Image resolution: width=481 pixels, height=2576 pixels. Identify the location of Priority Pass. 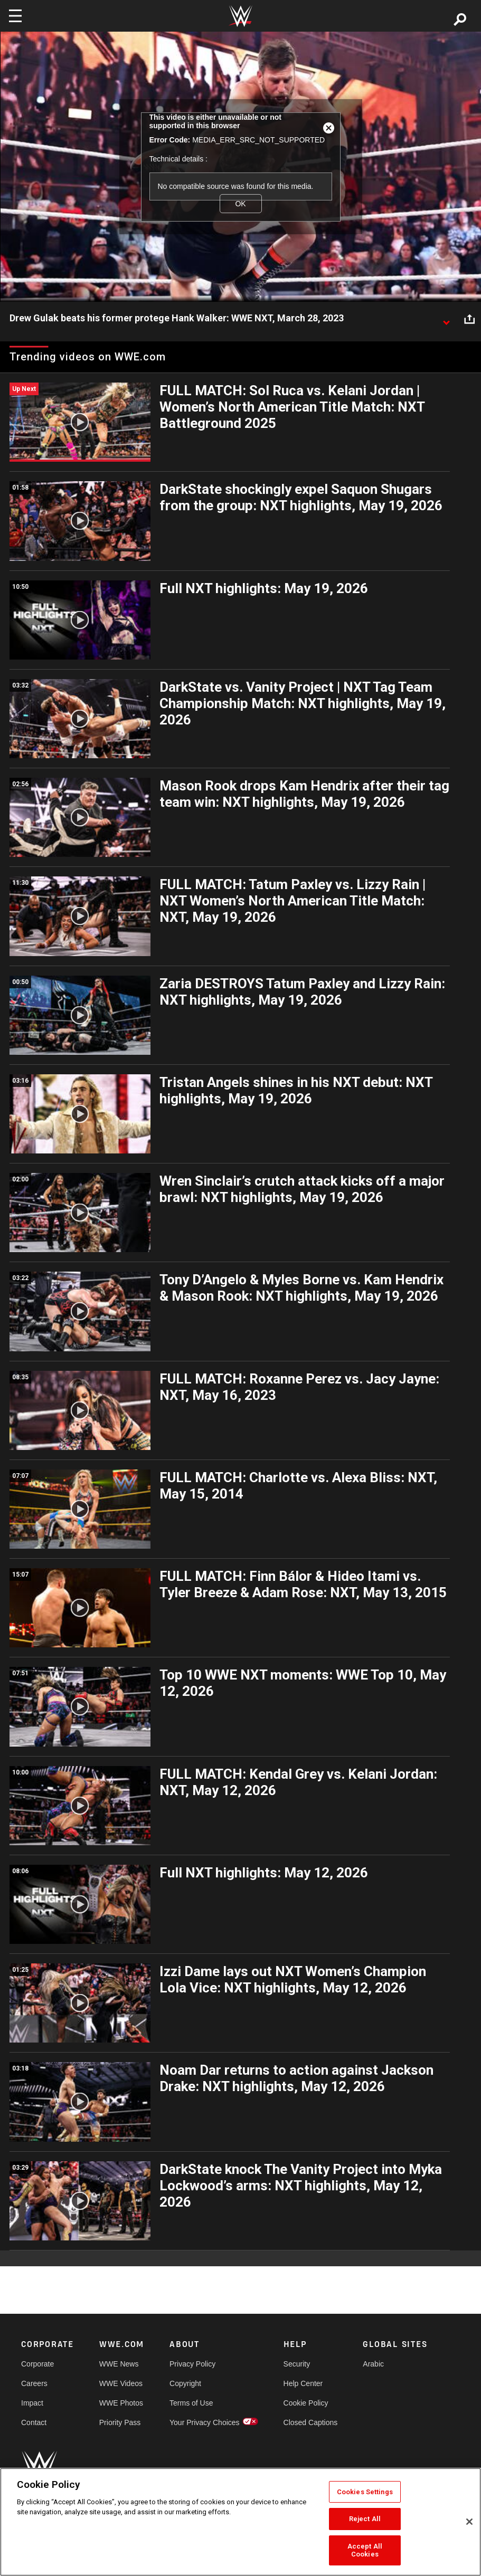
(120, 2422).